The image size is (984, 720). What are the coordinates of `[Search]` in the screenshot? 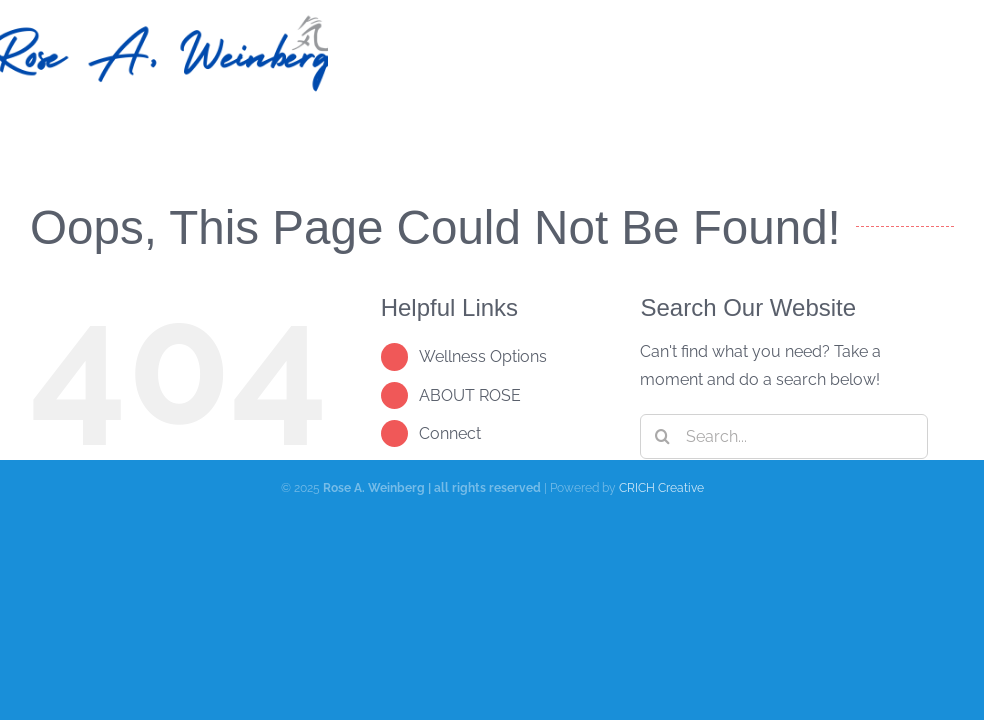 It's located at (662, 436).